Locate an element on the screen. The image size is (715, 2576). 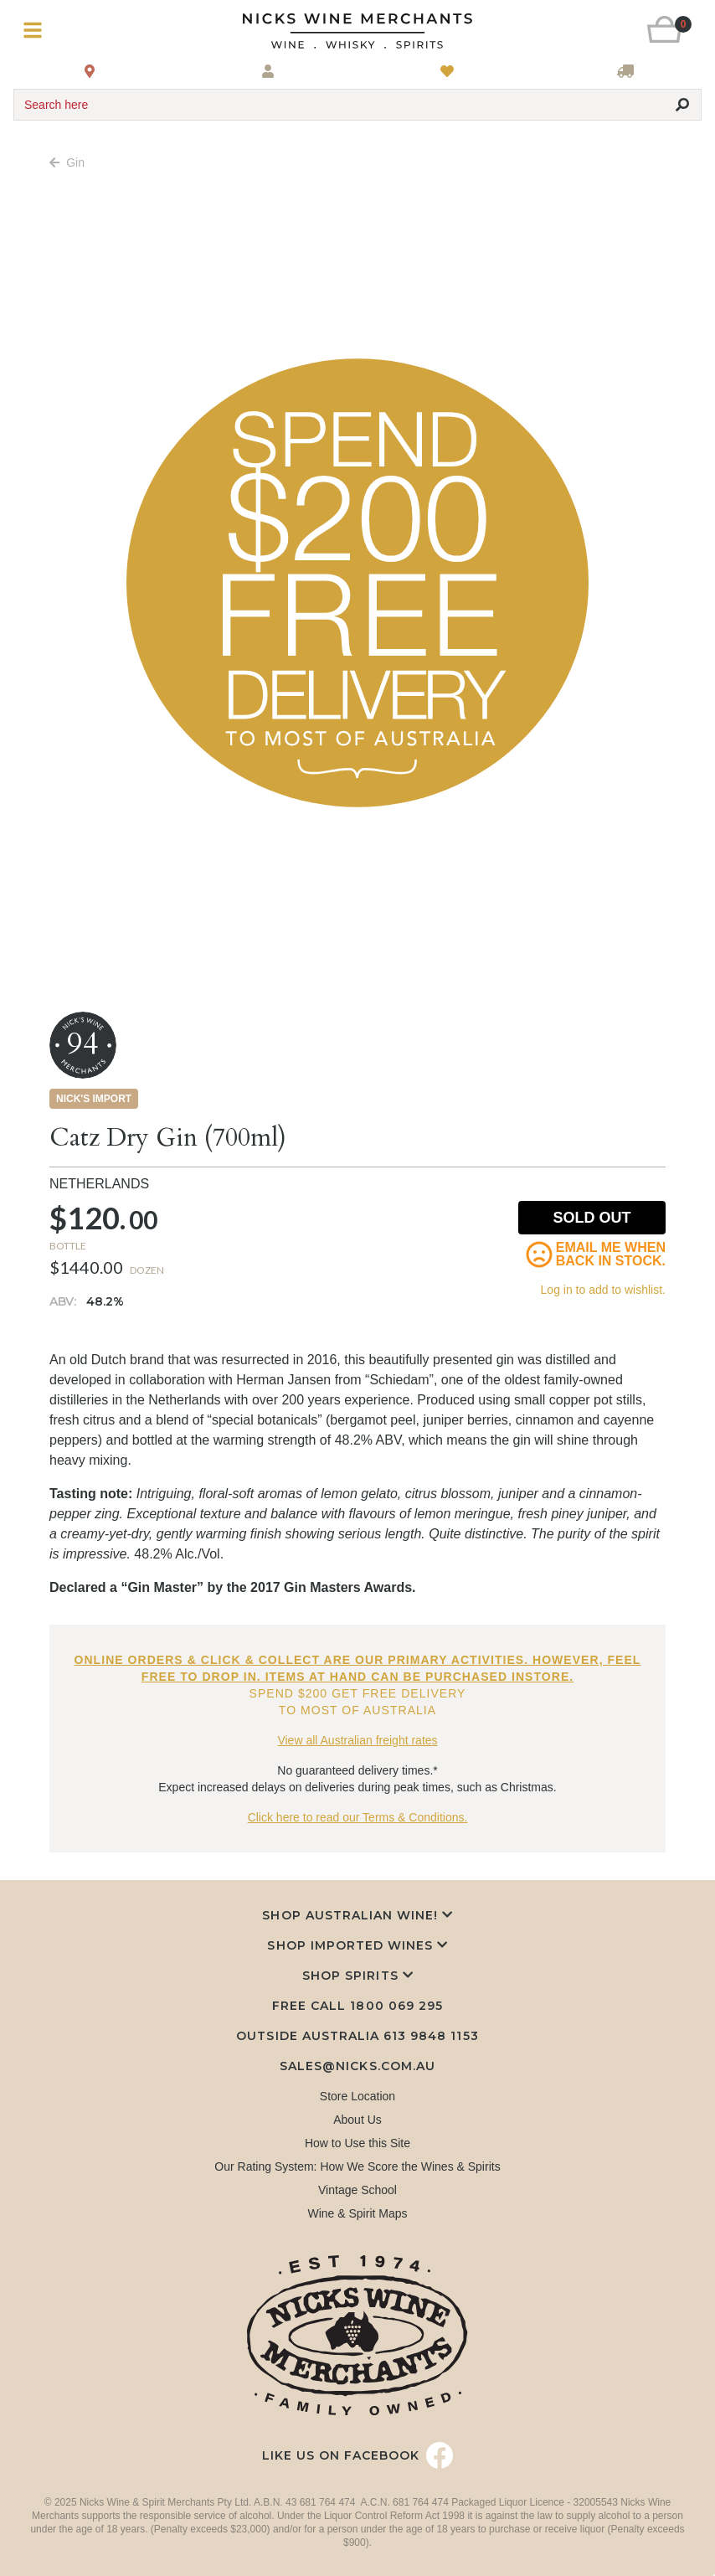
Our Rating System: How We Score the Wines & Spirits is located at coordinates (357, 2166).